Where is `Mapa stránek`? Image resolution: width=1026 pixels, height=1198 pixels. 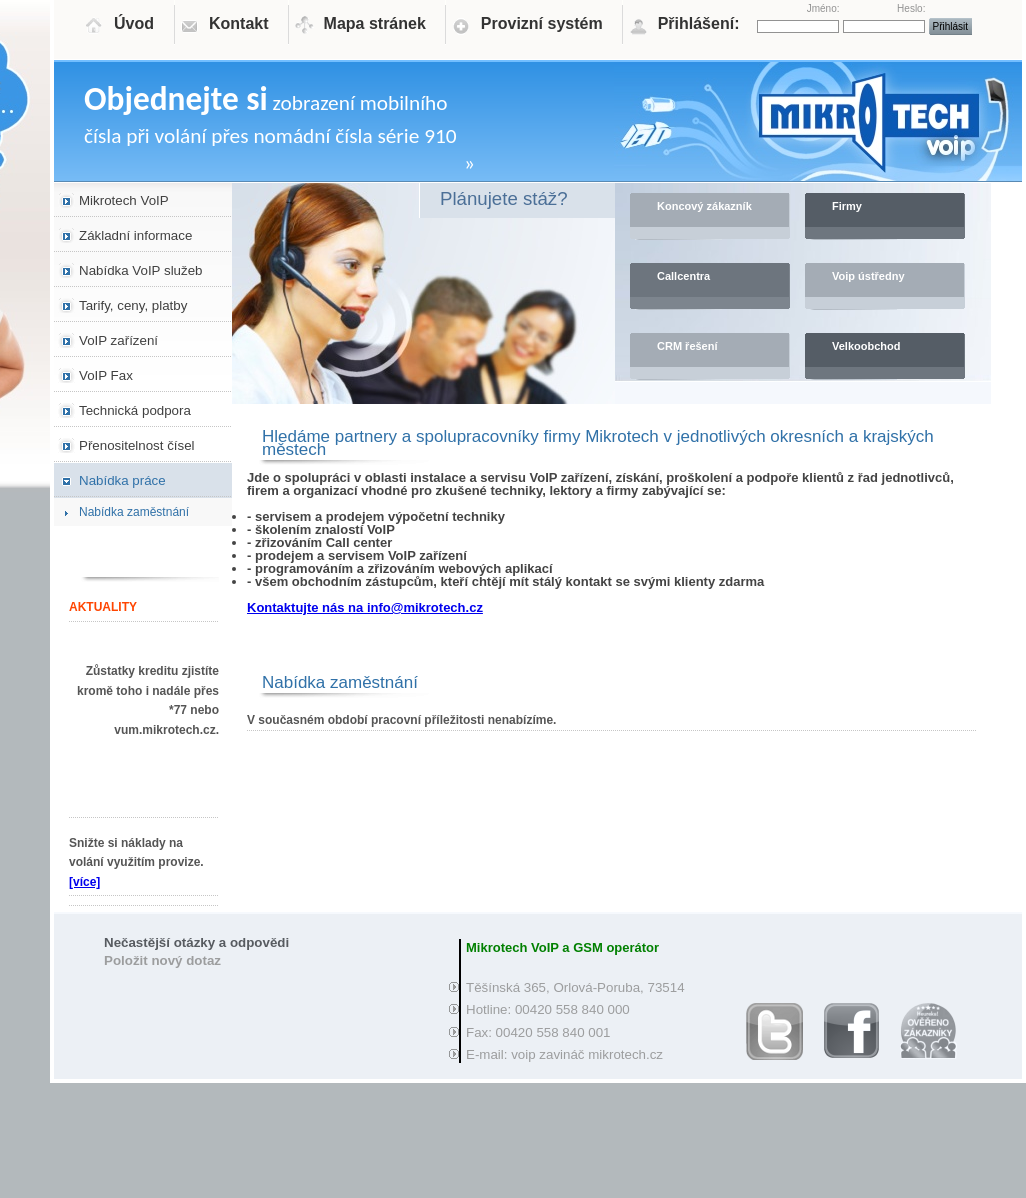
Mapa stránek is located at coordinates (375, 23).